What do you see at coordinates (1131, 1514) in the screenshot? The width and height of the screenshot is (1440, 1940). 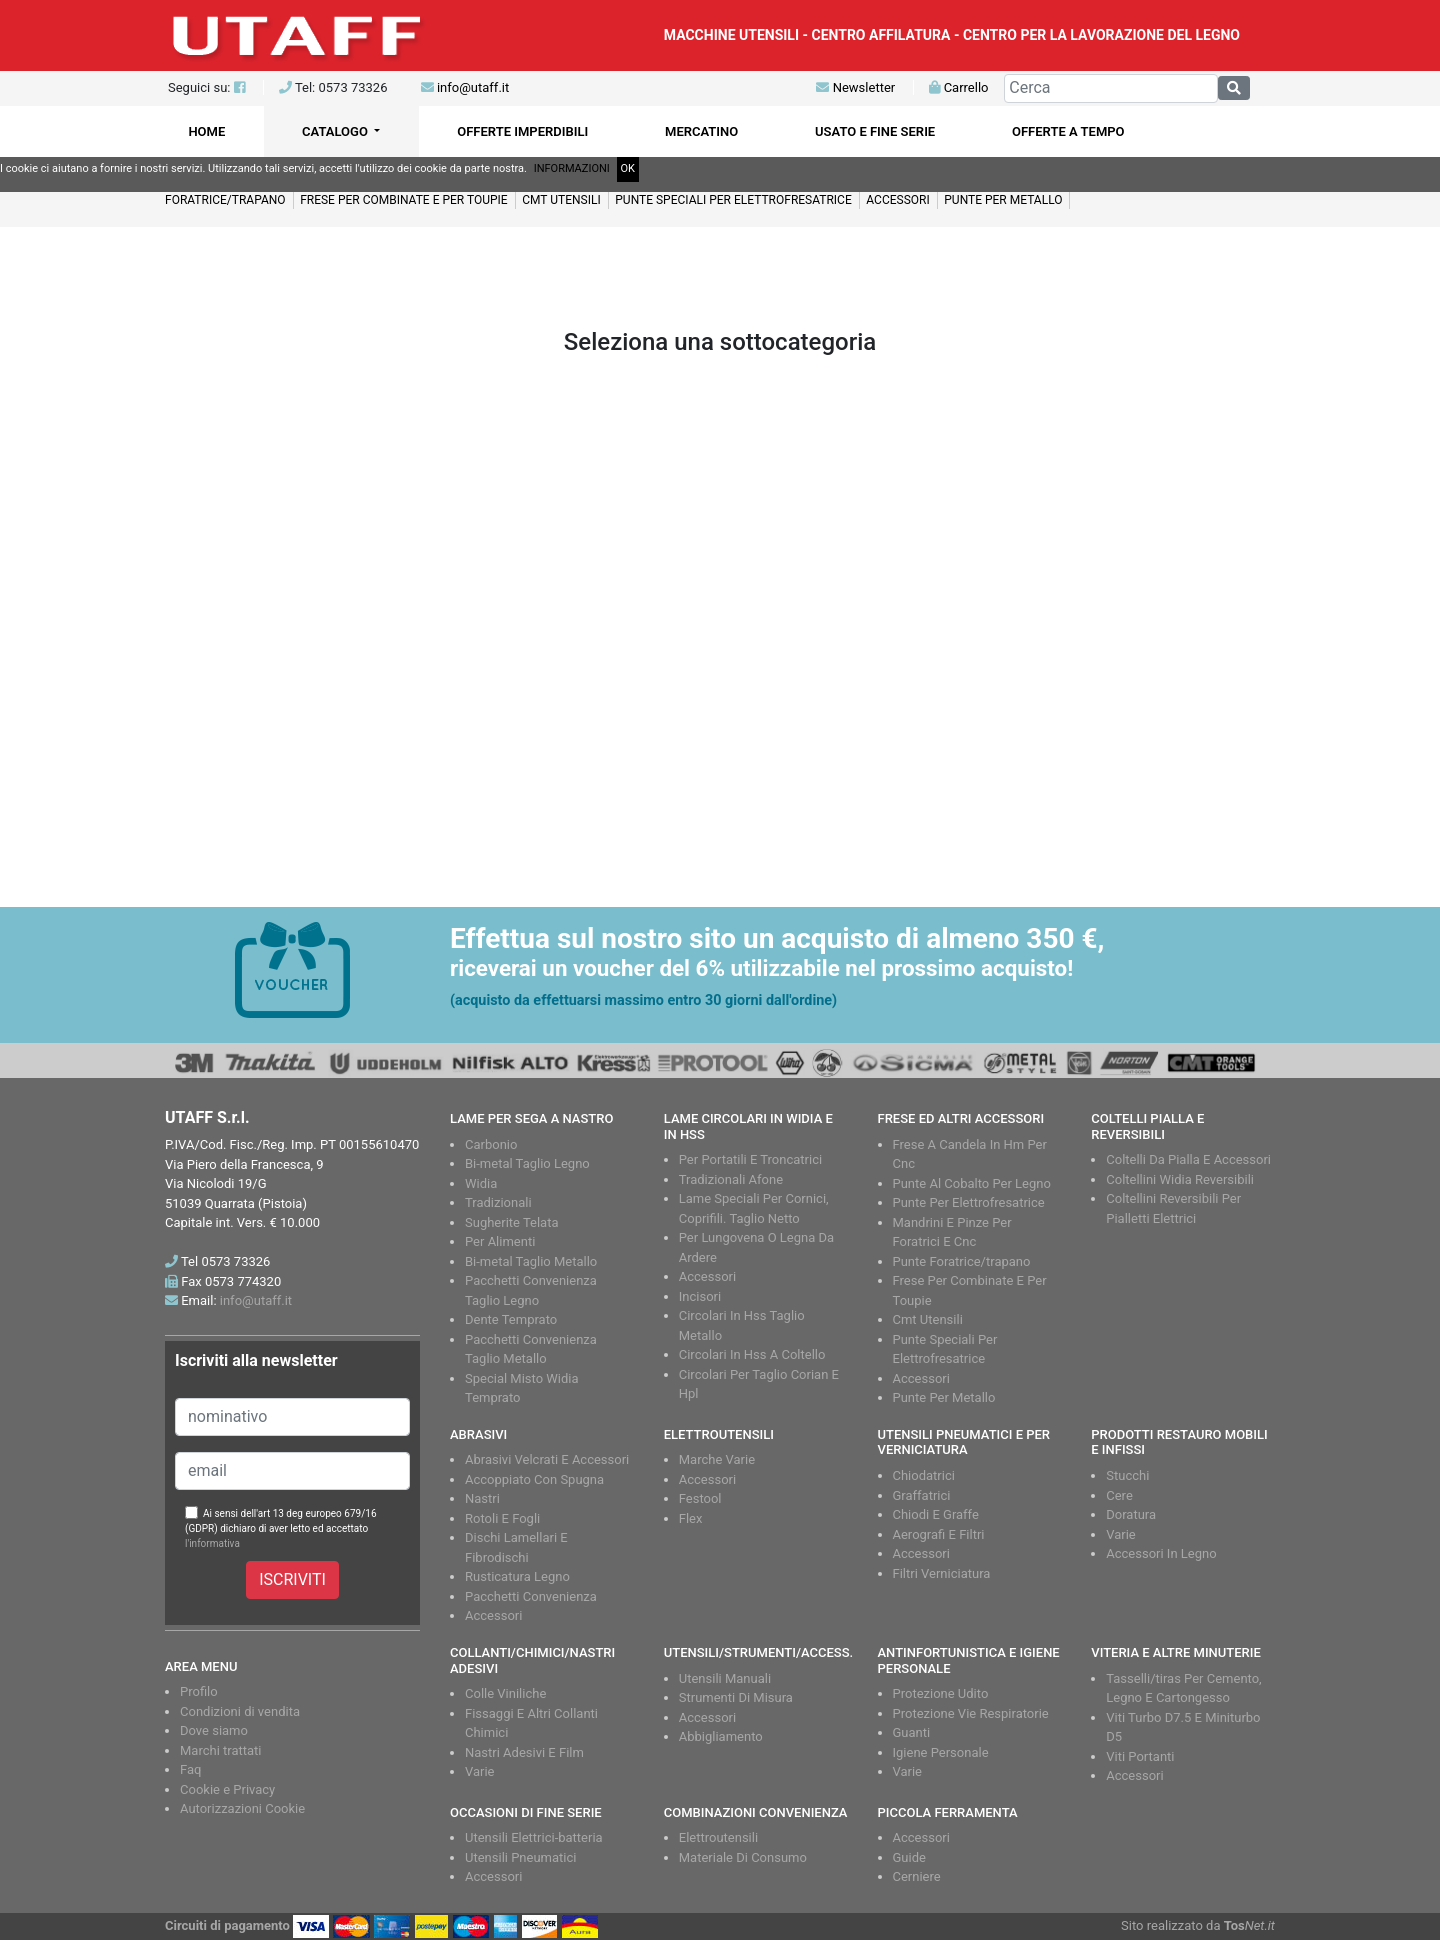 I see `Doratura` at bounding box center [1131, 1514].